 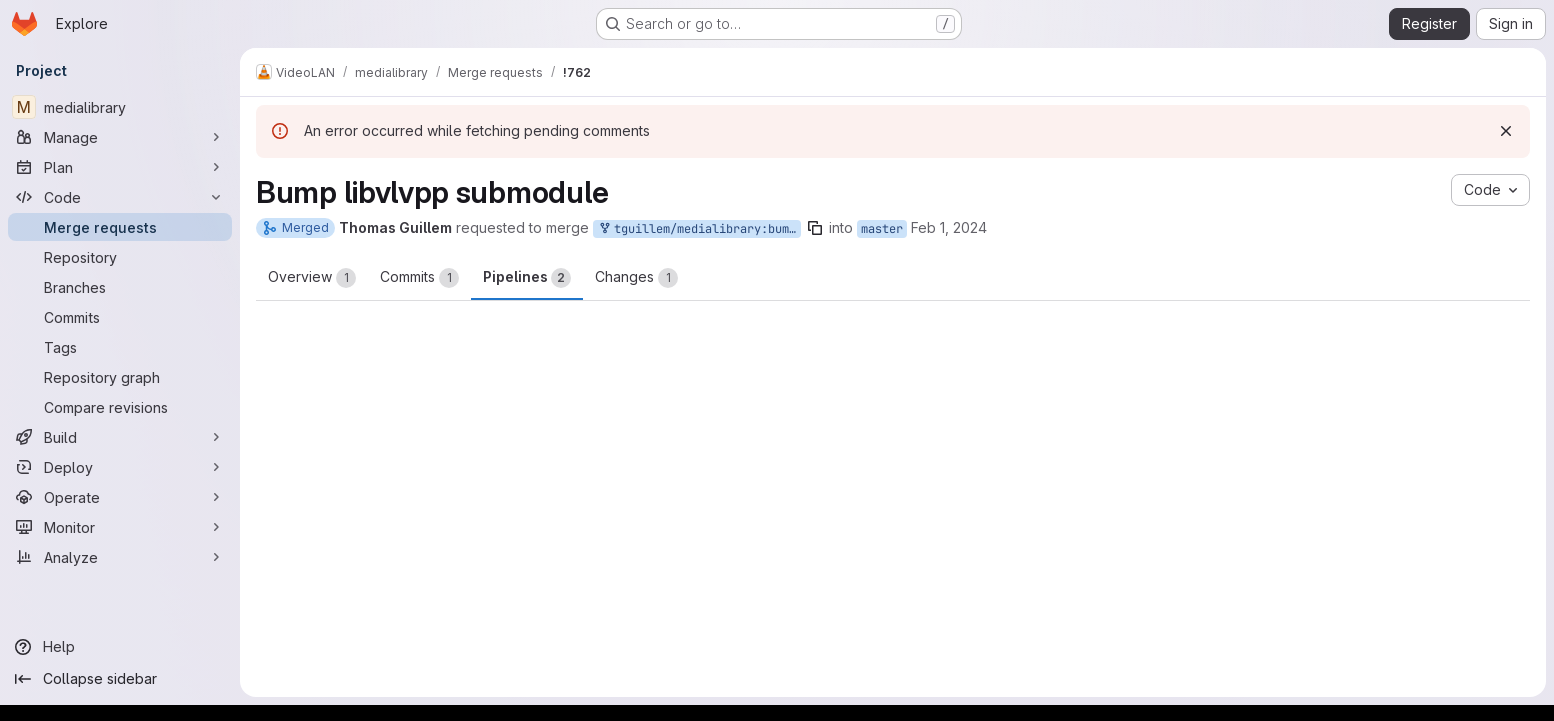 What do you see at coordinates (120, 287) in the screenshot?
I see `[Branches]` at bounding box center [120, 287].